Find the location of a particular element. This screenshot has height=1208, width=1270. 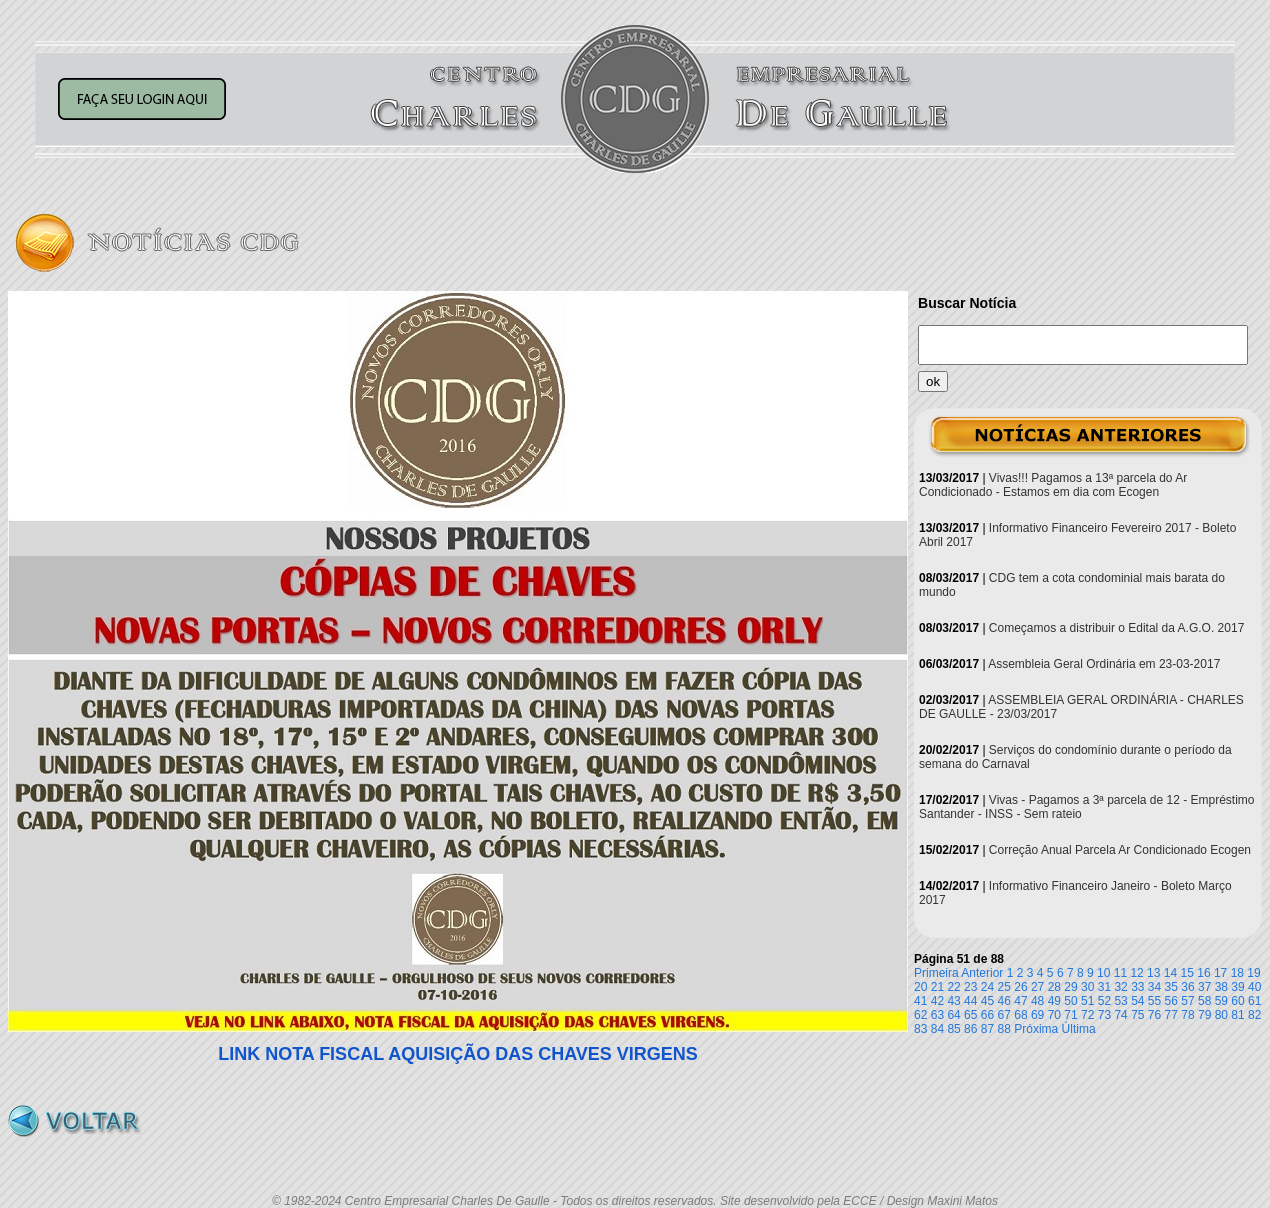

19 is located at coordinates (1253, 973).